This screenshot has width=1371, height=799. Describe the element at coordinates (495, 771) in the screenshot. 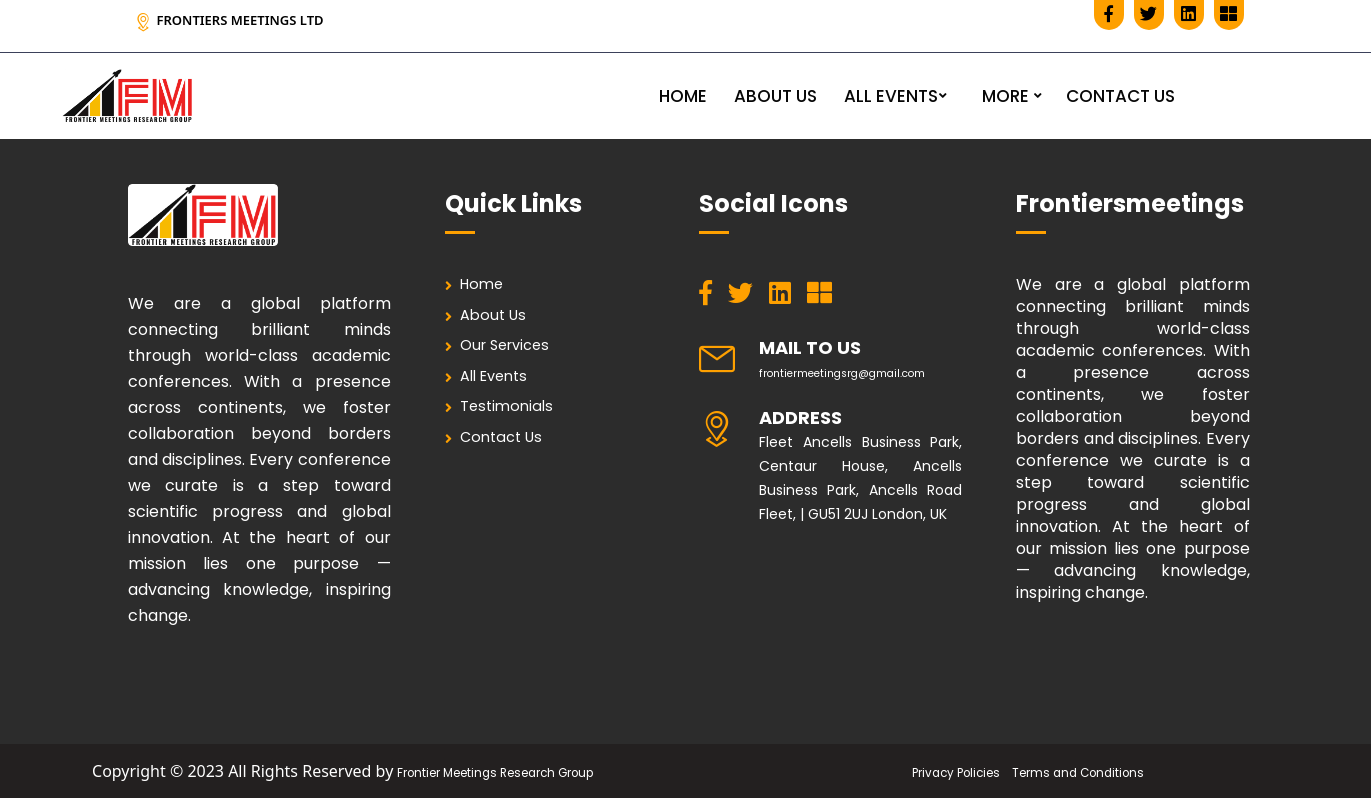

I see `Frontier Meetings Research Group` at that location.